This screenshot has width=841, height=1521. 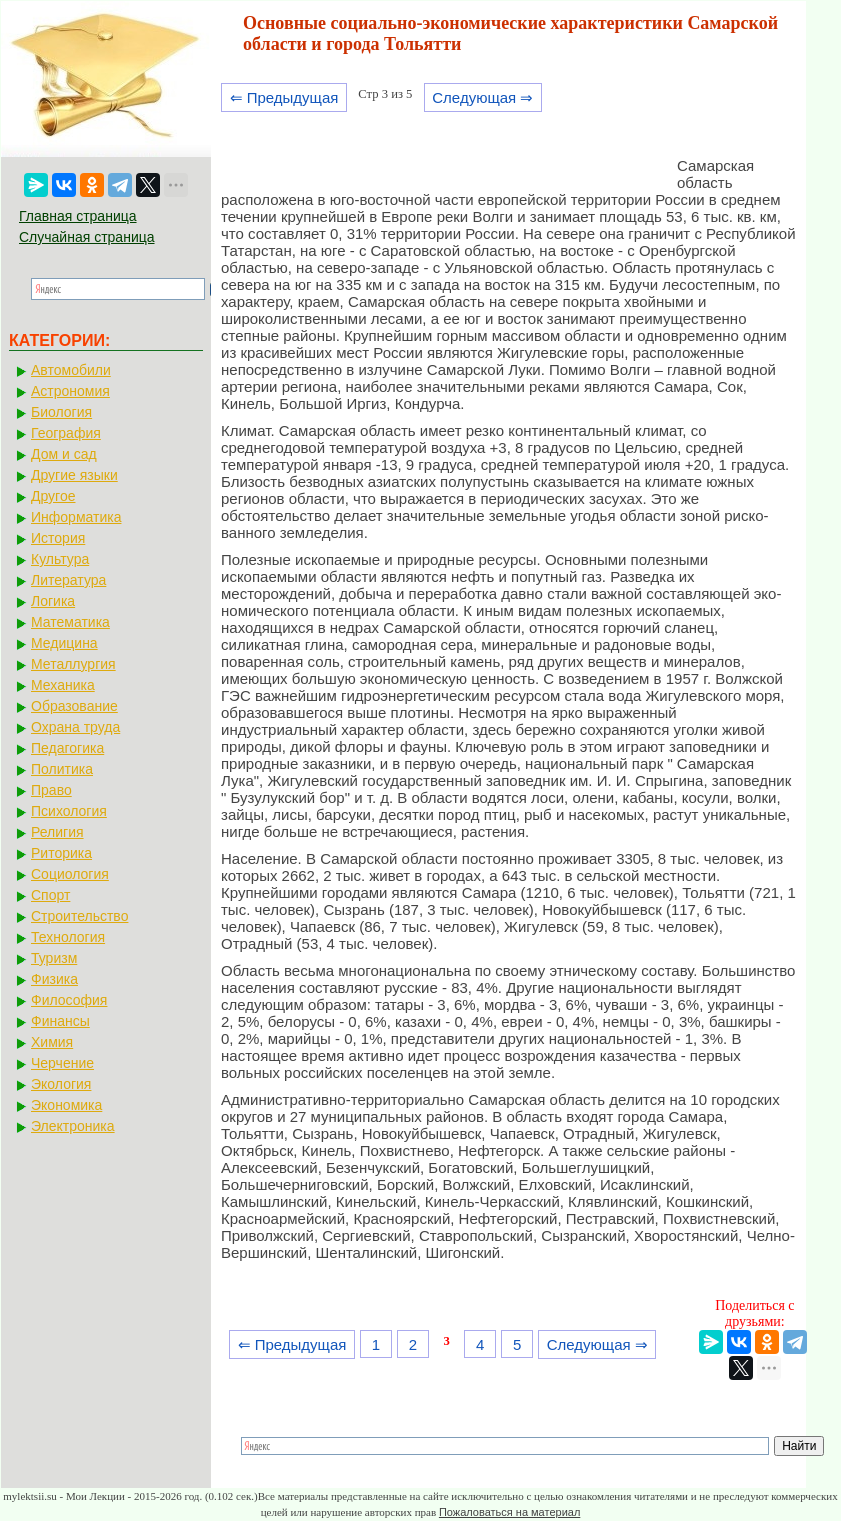 What do you see at coordinates (53, 601) in the screenshot?
I see `Логика` at bounding box center [53, 601].